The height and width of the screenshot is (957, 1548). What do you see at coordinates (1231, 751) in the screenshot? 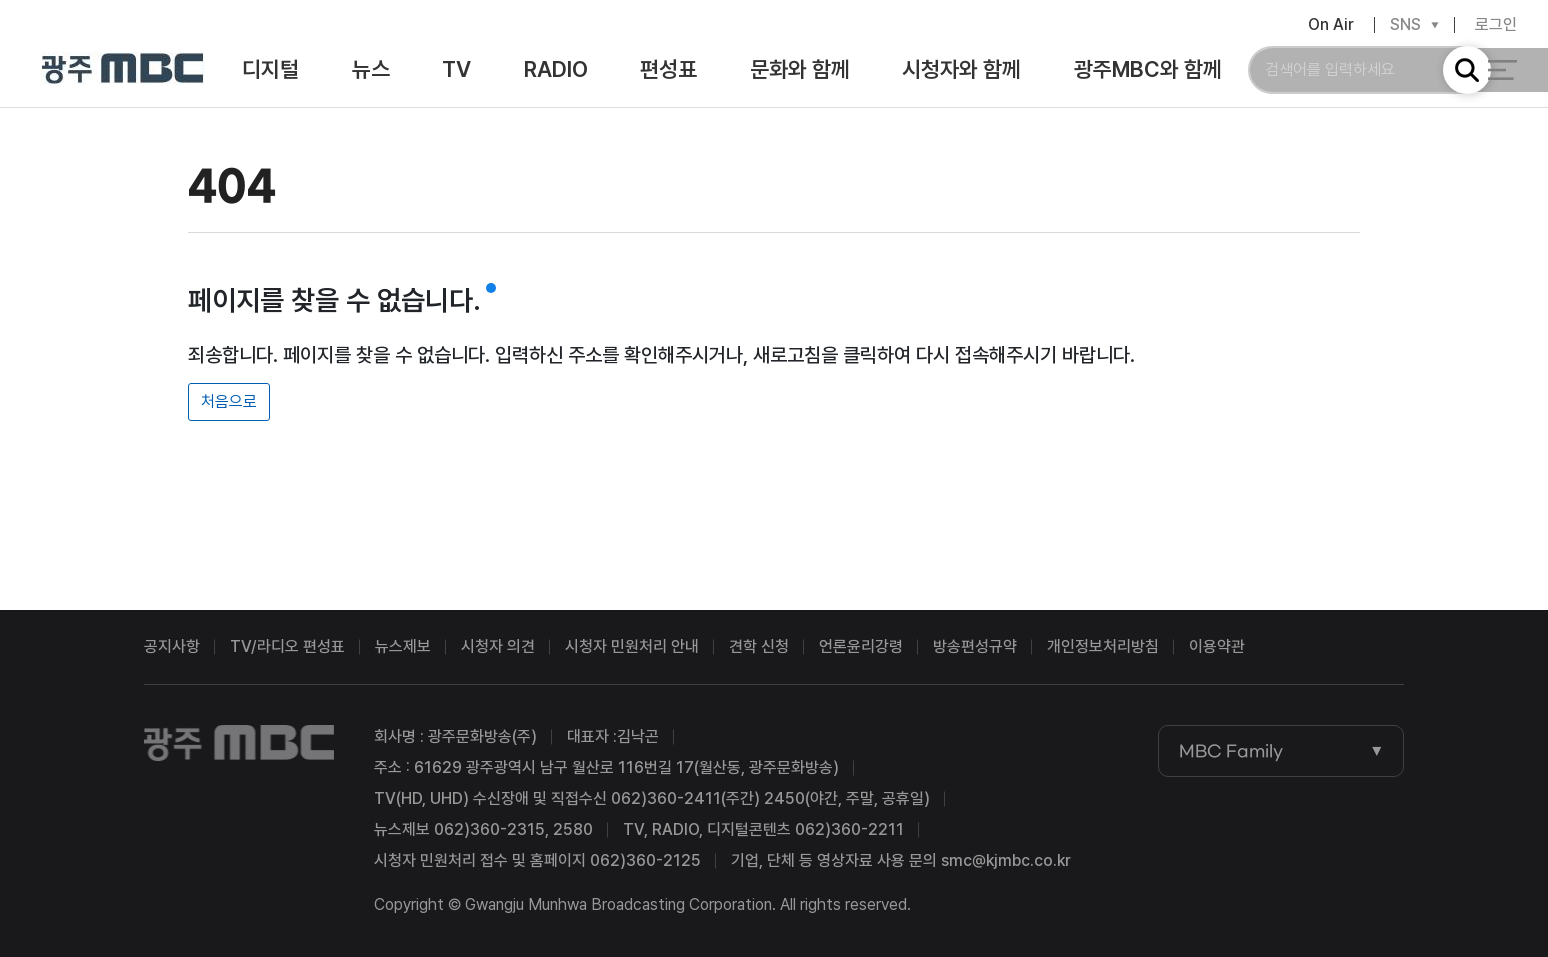
I see `MBC Family` at bounding box center [1231, 751].